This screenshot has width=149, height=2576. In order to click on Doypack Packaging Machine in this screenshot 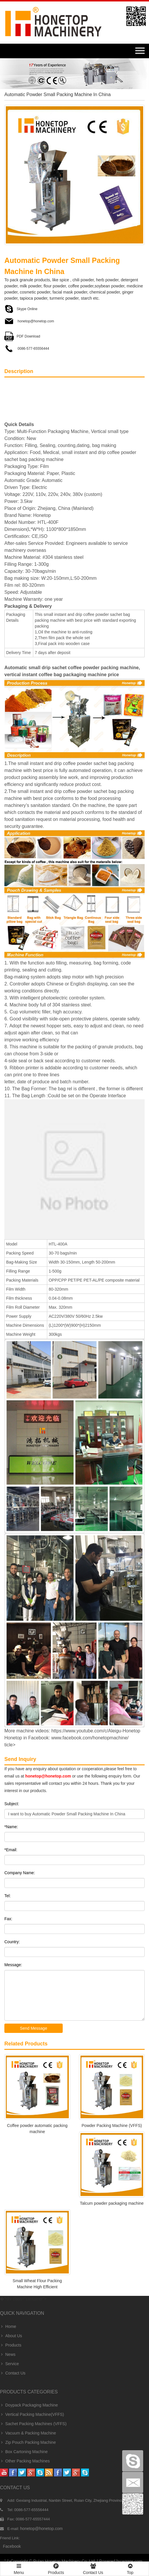, I will do `click(29, 2405)`.